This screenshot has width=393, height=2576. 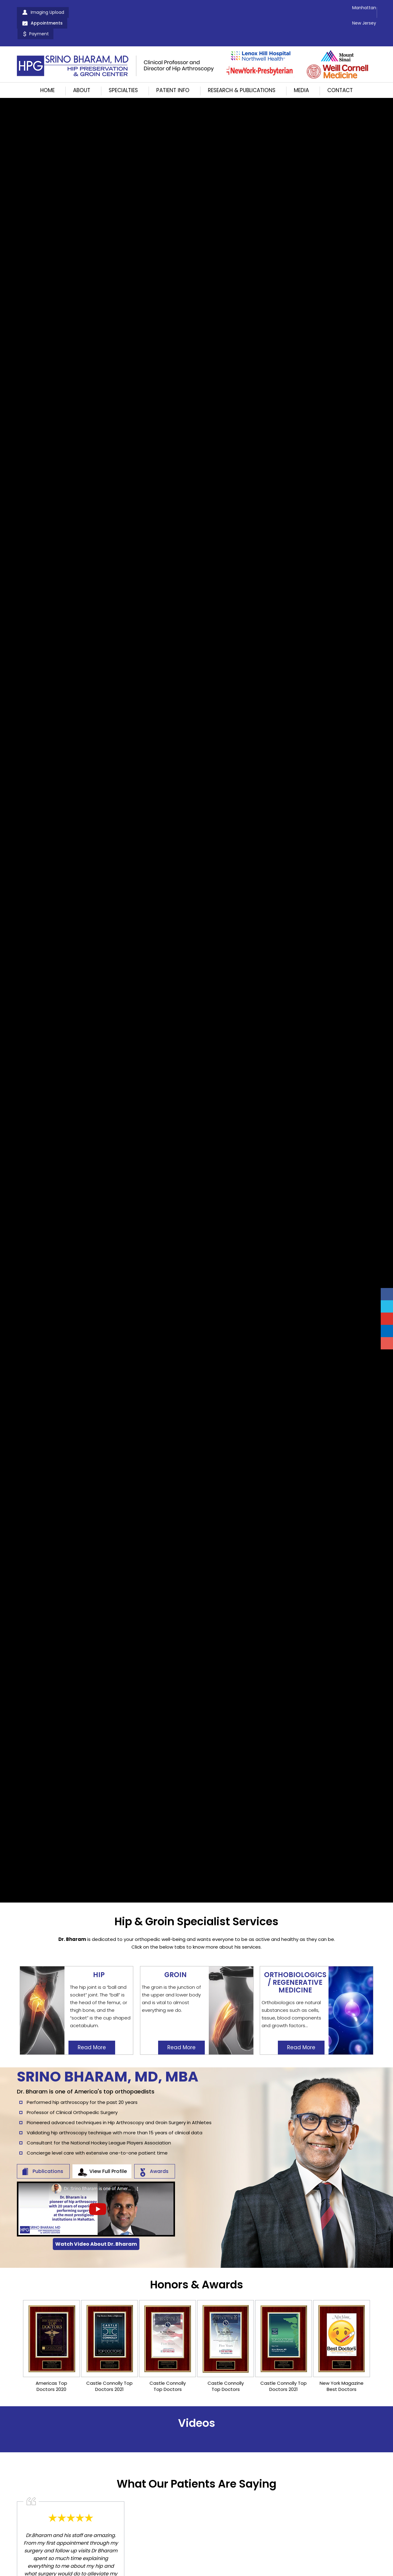 What do you see at coordinates (81, 68) in the screenshot?
I see `About` at bounding box center [81, 68].